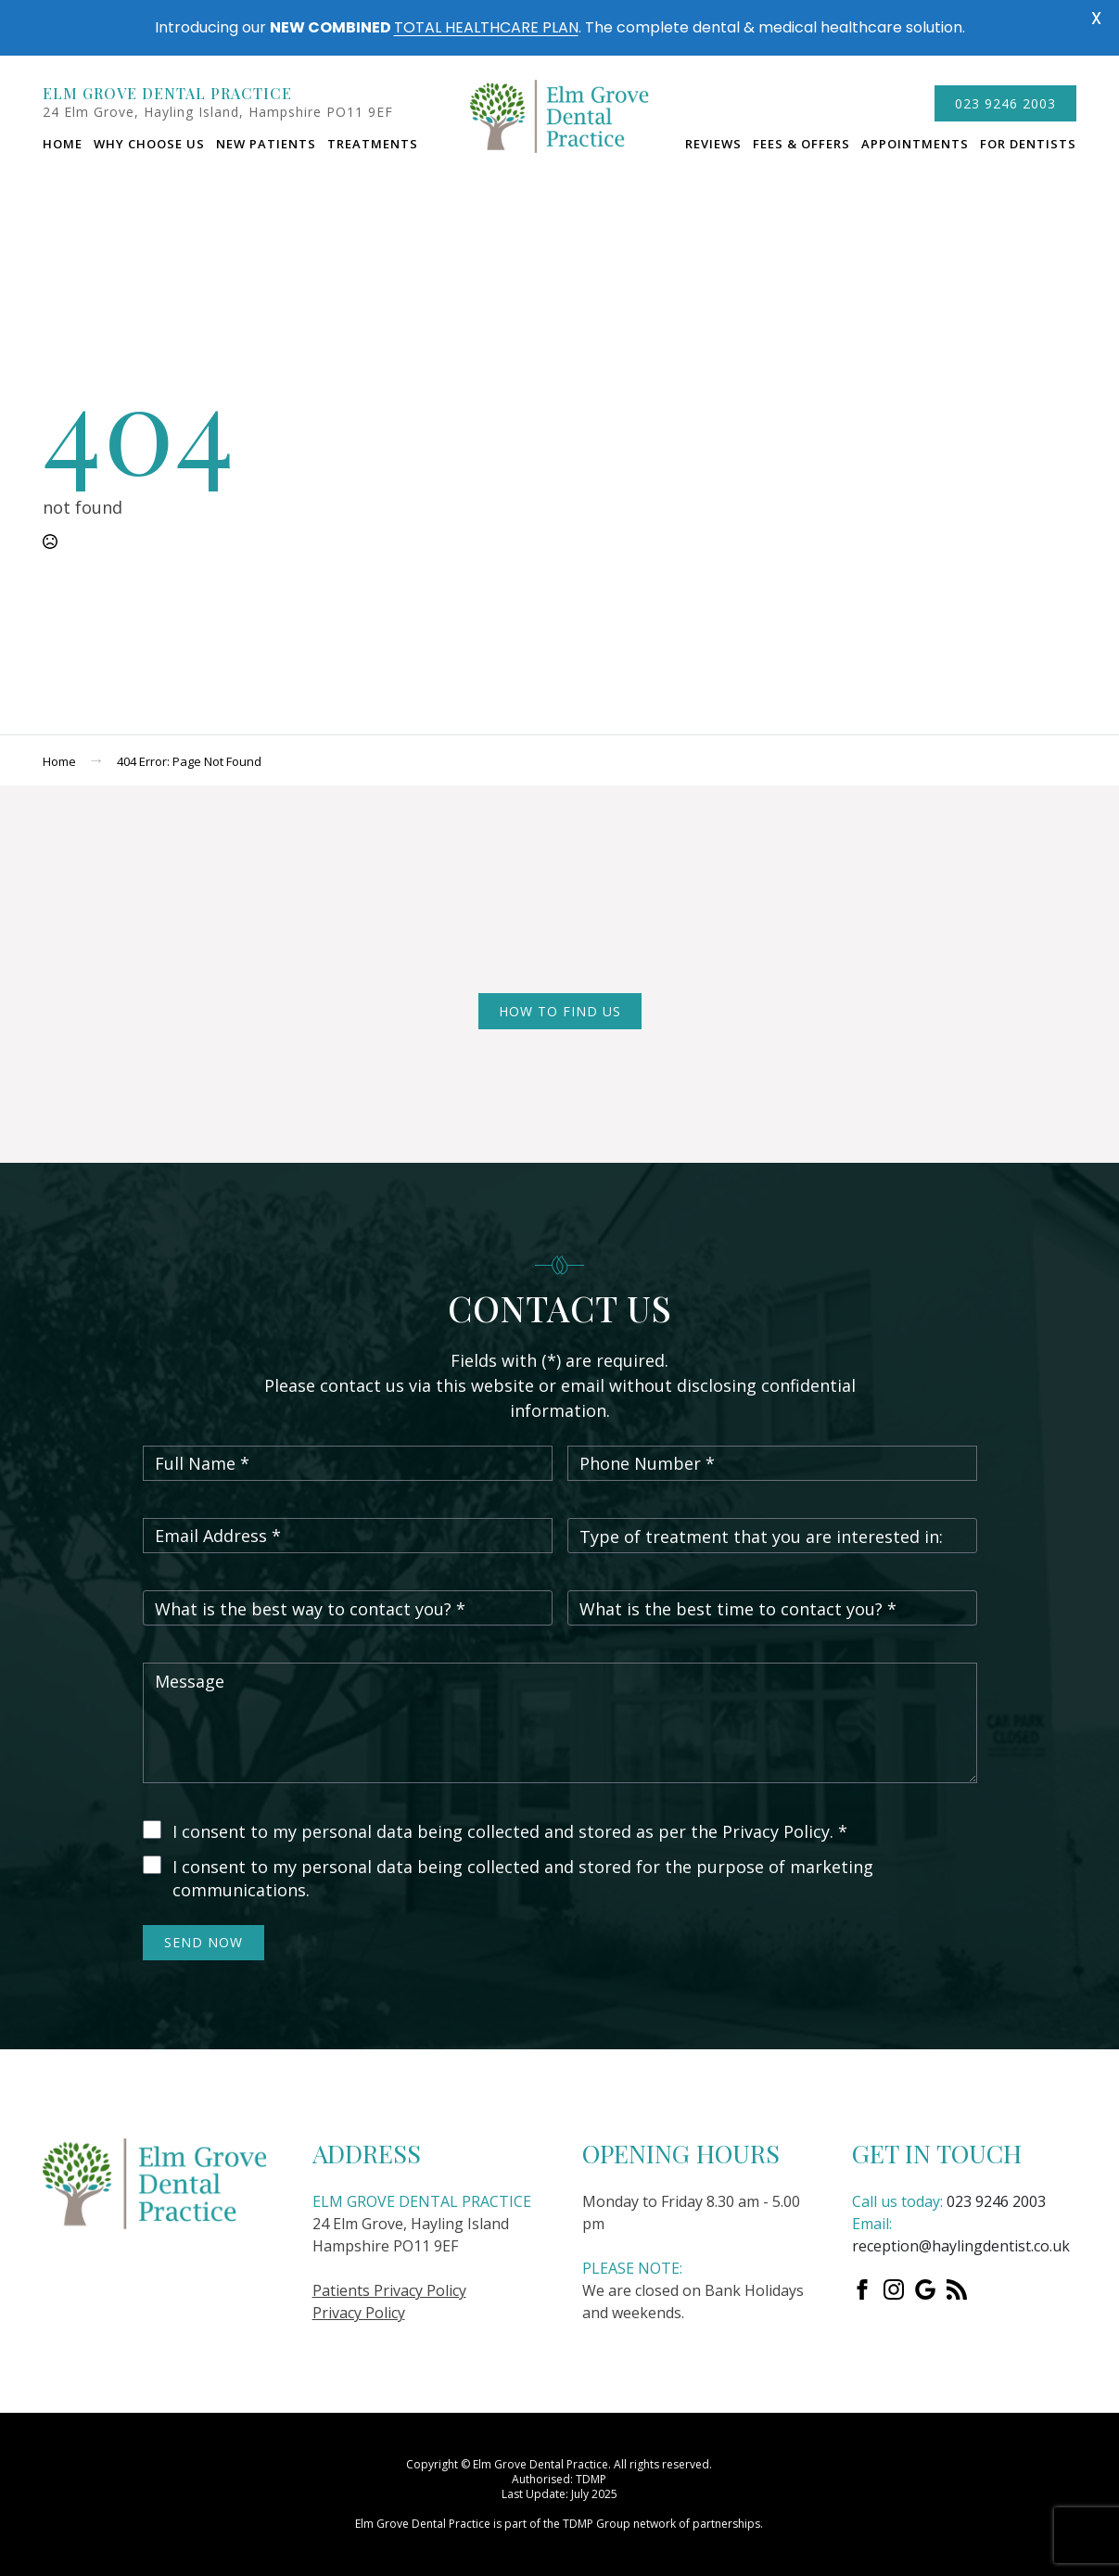 The width and height of the screenshot is (1119, 2576). Describe the element at coordinates (915, 143) in the screenshot. I see `Appointments` at that location.